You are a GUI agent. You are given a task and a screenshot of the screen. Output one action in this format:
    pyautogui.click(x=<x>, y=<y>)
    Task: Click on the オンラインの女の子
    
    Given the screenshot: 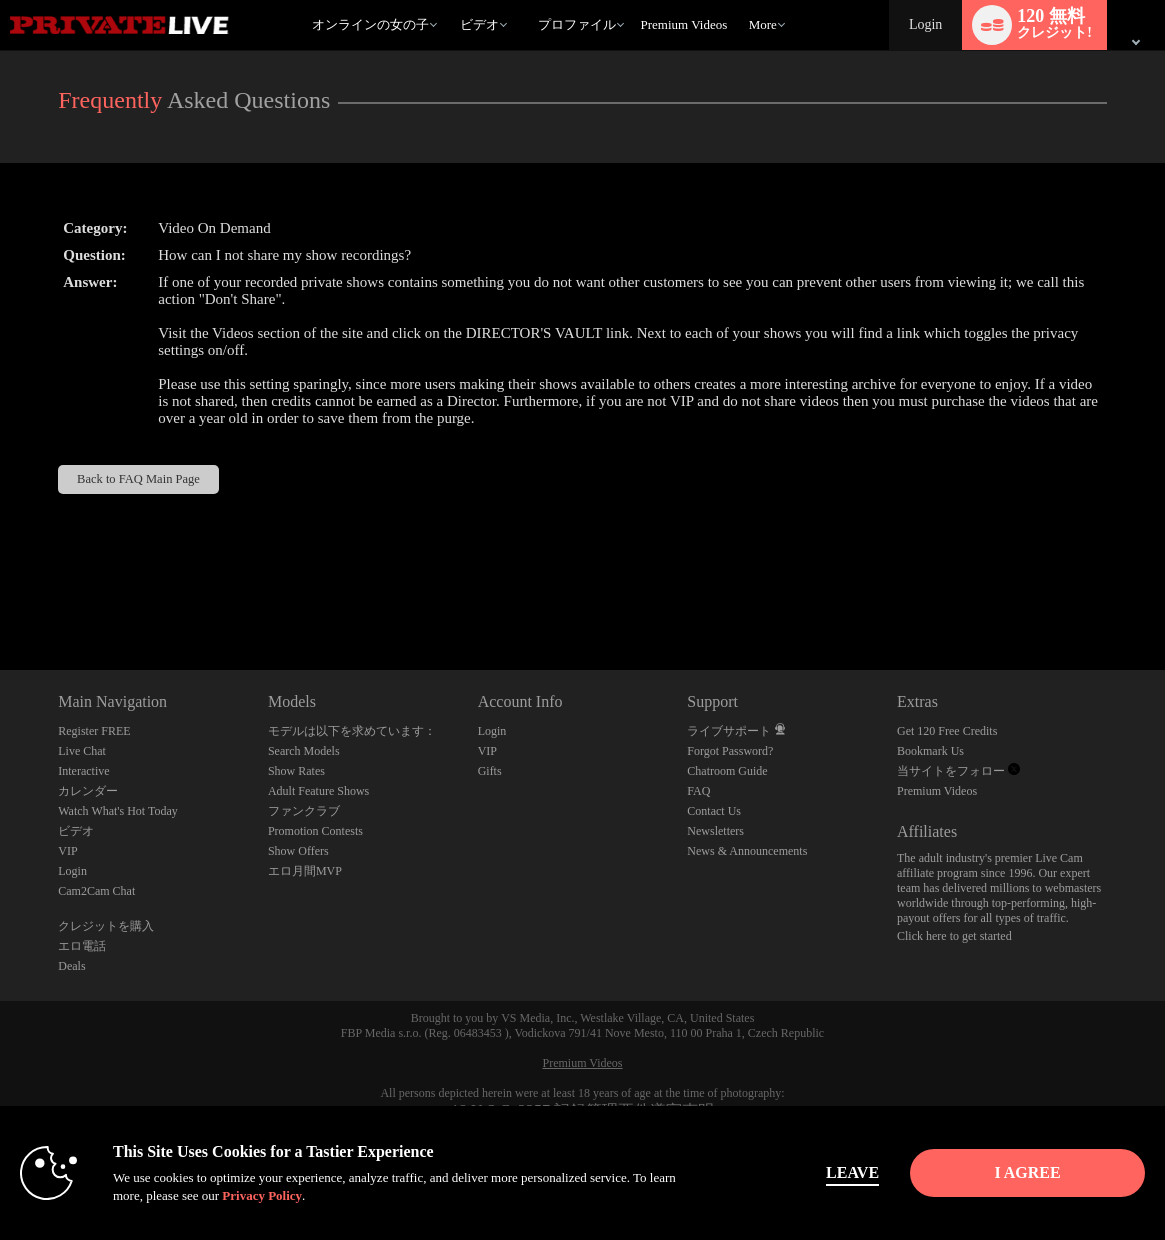 What is the action you would take?
    pyautogui.click(x=370, y=24)
    